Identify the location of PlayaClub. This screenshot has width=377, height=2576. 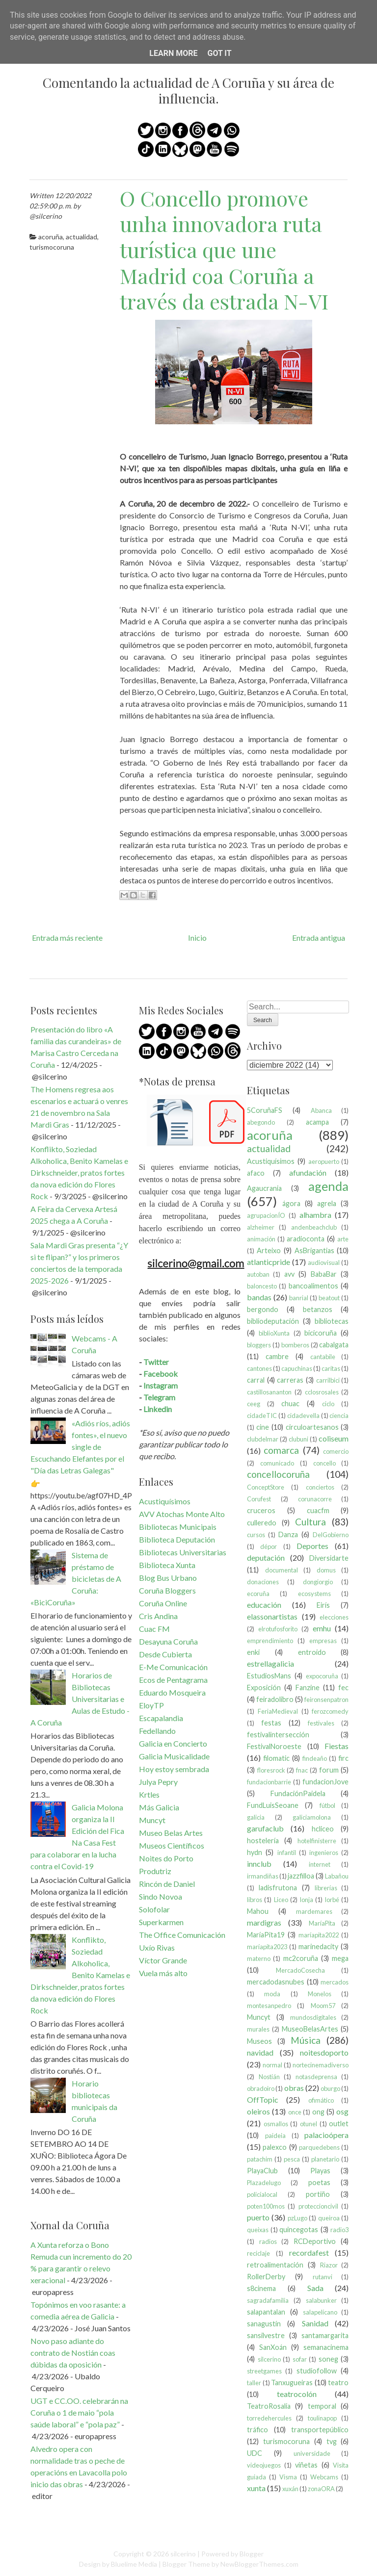
(262, 2170).